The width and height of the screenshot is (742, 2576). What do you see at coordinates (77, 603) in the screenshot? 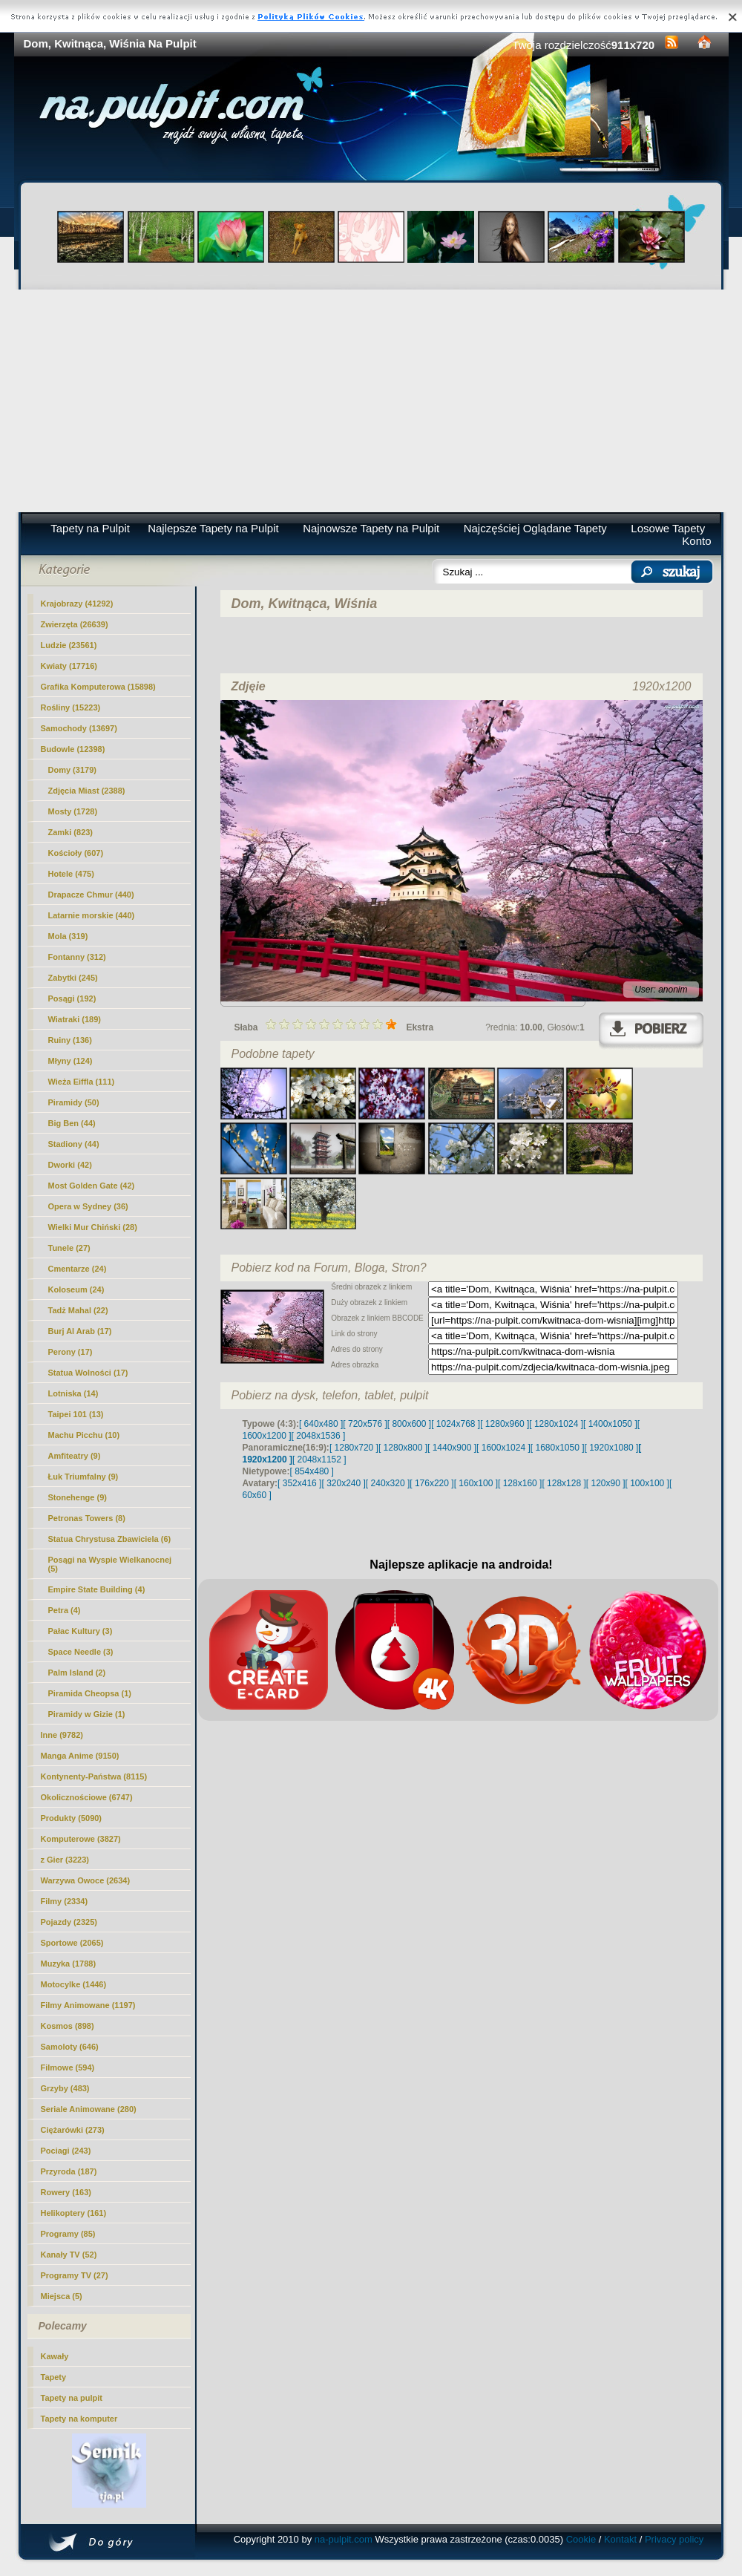
I see `Krajobrazy (41292)` at bounding box center [77, 603].